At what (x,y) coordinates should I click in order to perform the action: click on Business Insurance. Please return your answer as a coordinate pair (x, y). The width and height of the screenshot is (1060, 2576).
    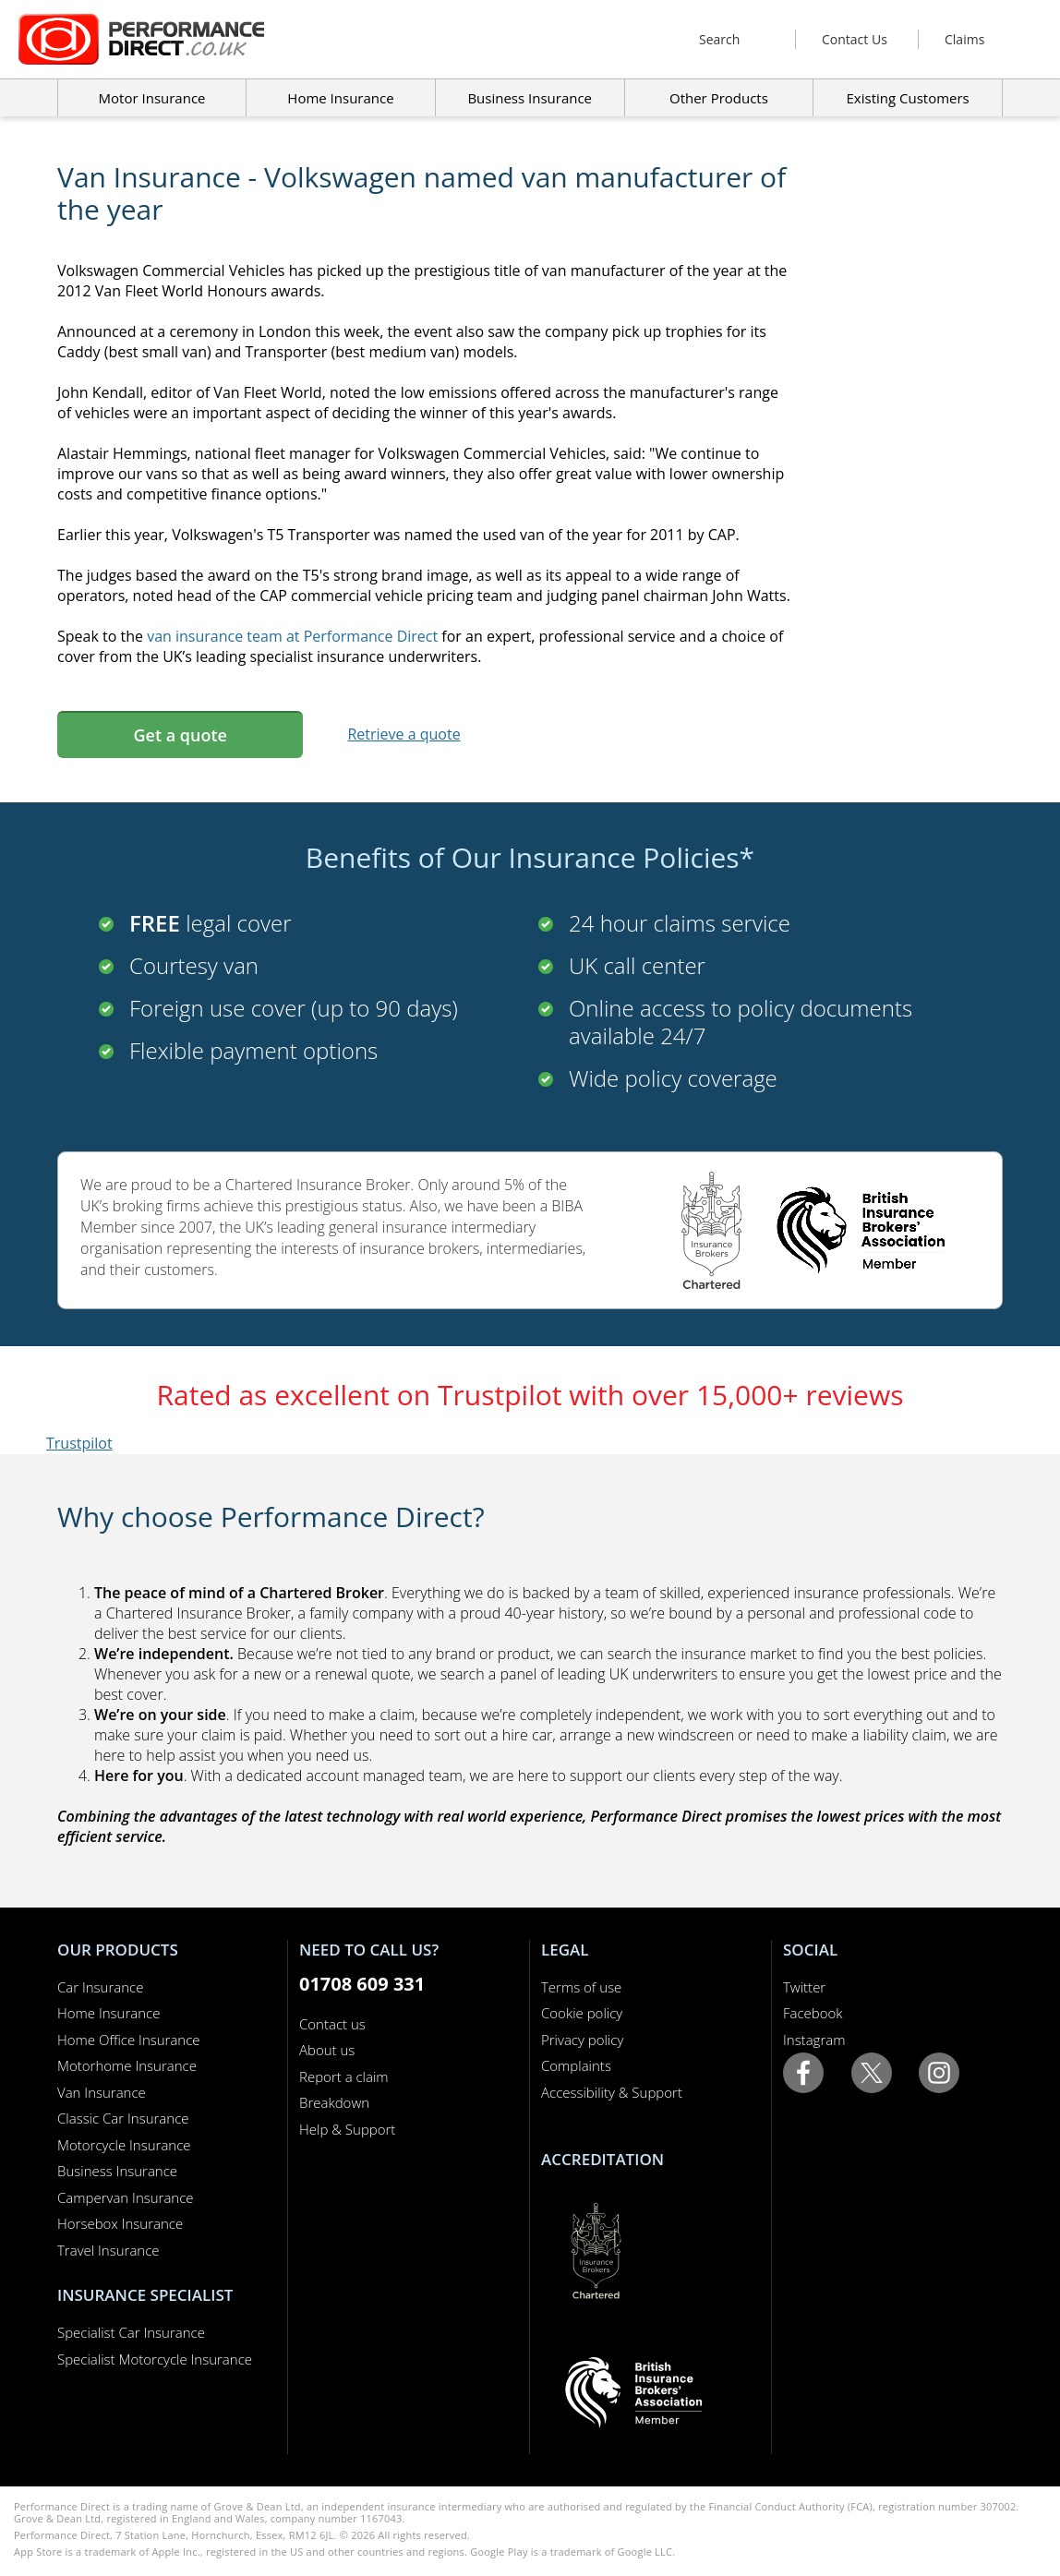
    Looking at the image, I should click on (529, 98).